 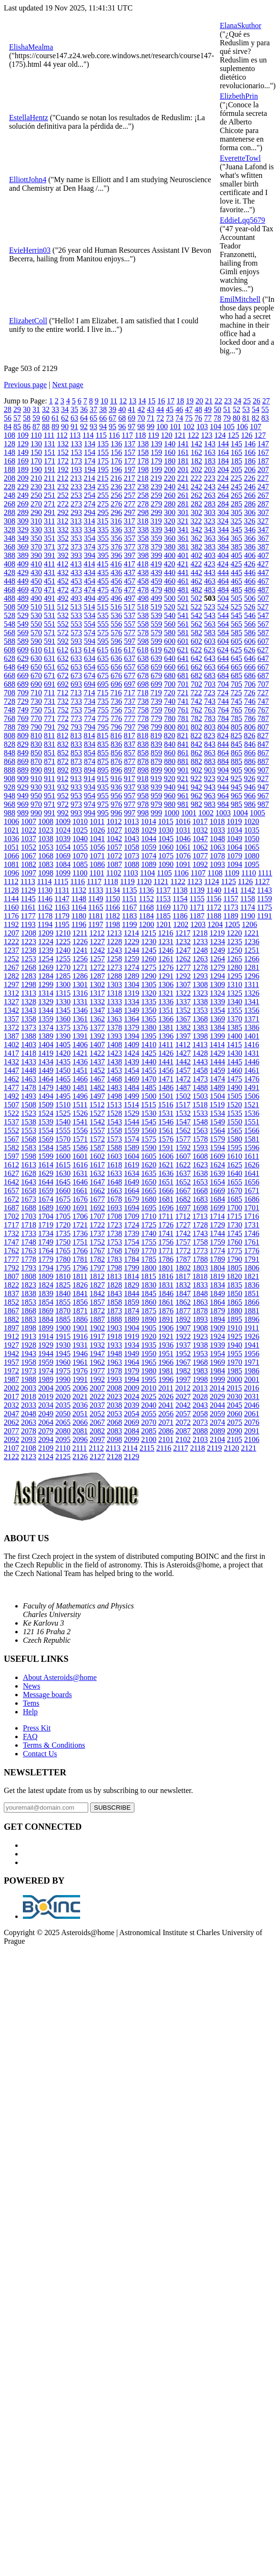 I want to click on 278, so click(x=143, y=504).